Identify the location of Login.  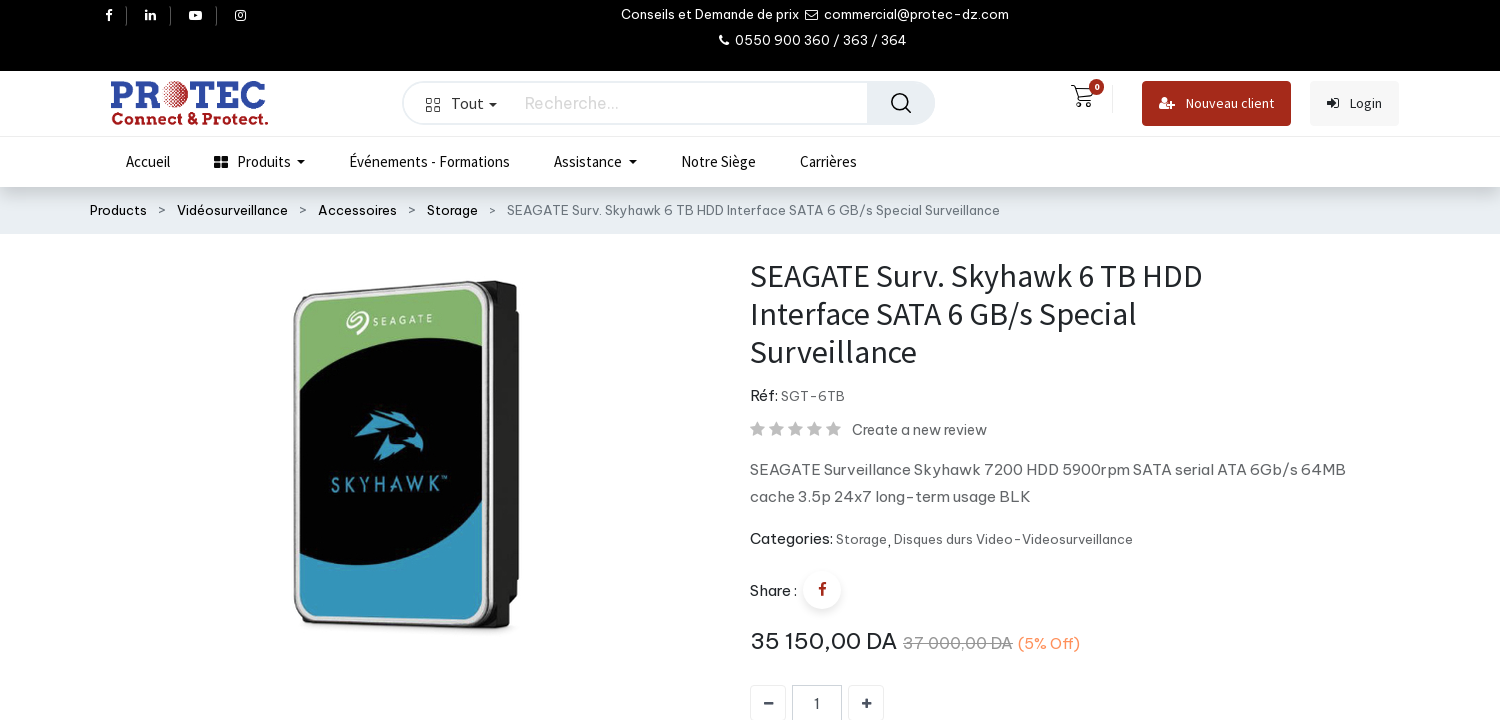
(1354, 103).